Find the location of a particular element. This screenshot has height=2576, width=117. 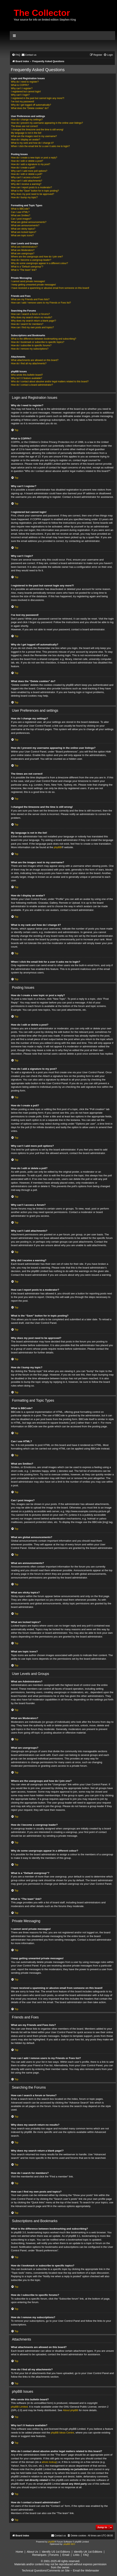

Why do I need to register? is located at coordinates (25, 81).